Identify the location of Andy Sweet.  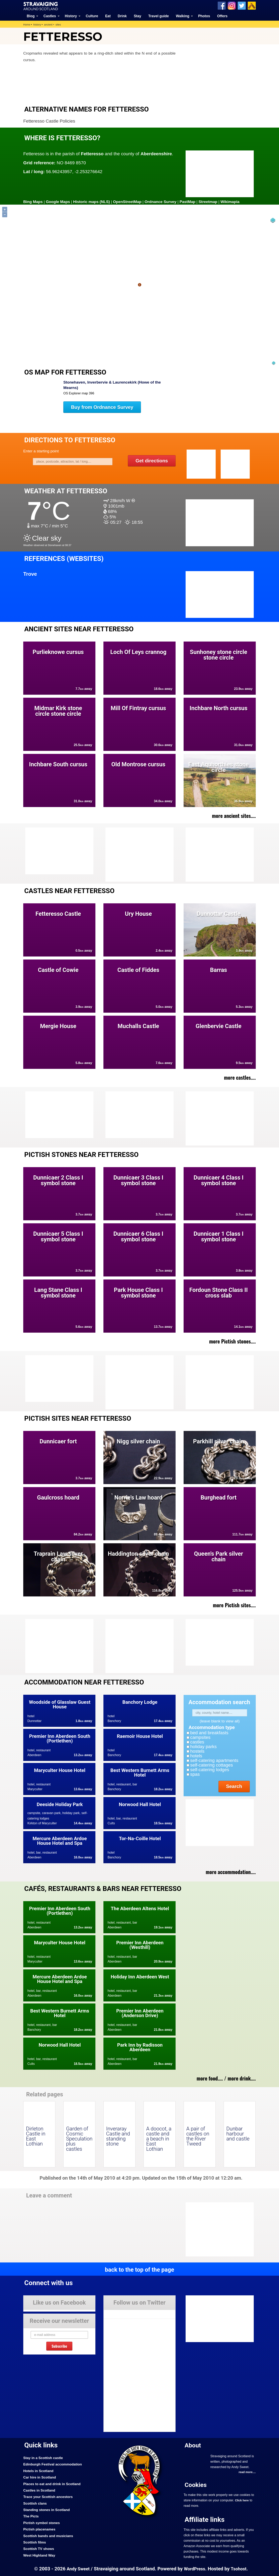
(78, 2568).